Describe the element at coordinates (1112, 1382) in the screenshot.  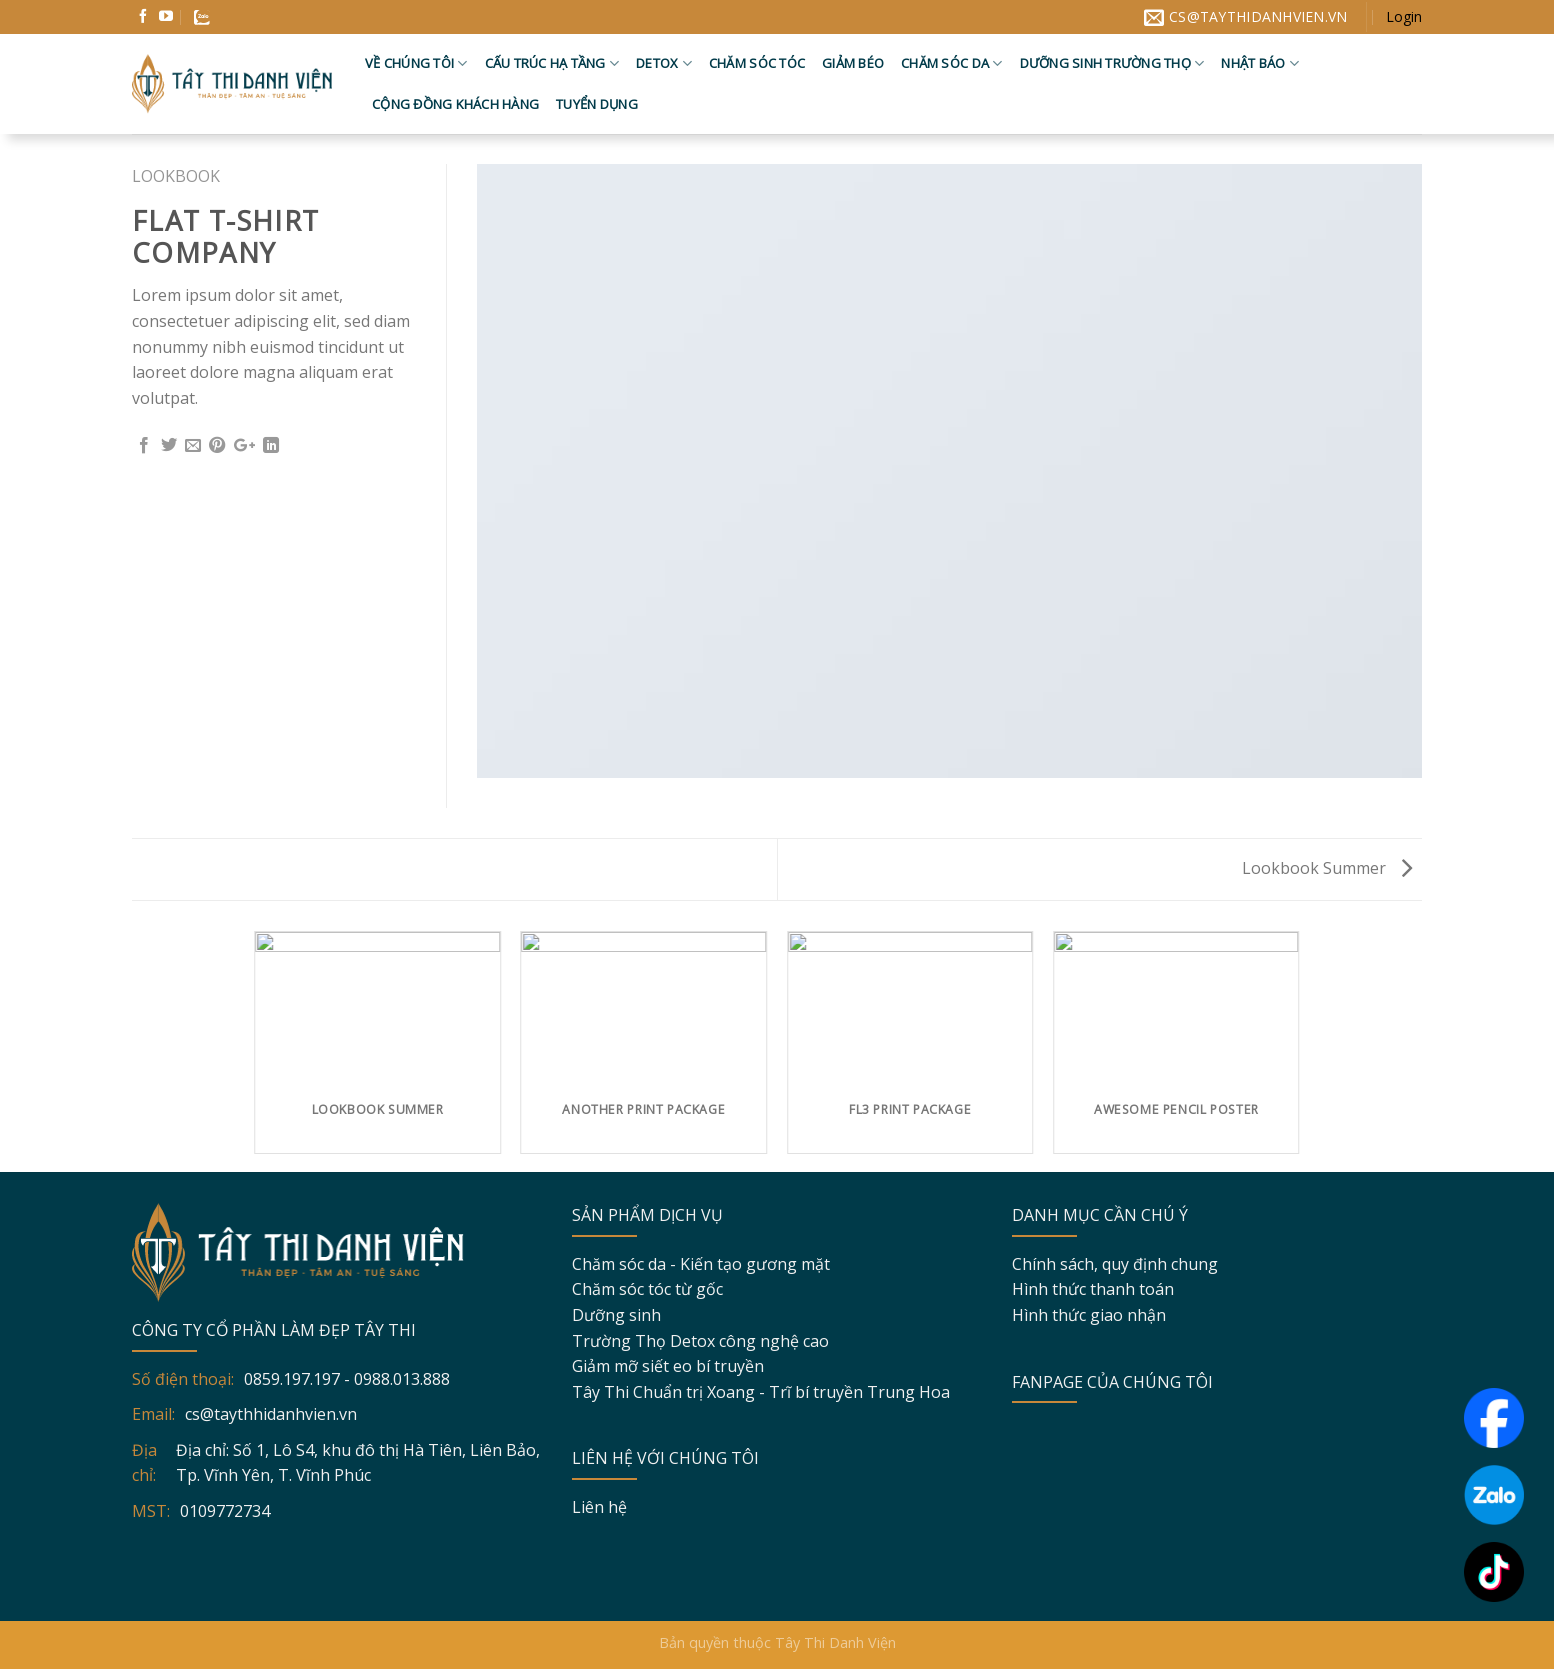
I see `FANPAGE CỦA CHÚNG TÔI` at that location.